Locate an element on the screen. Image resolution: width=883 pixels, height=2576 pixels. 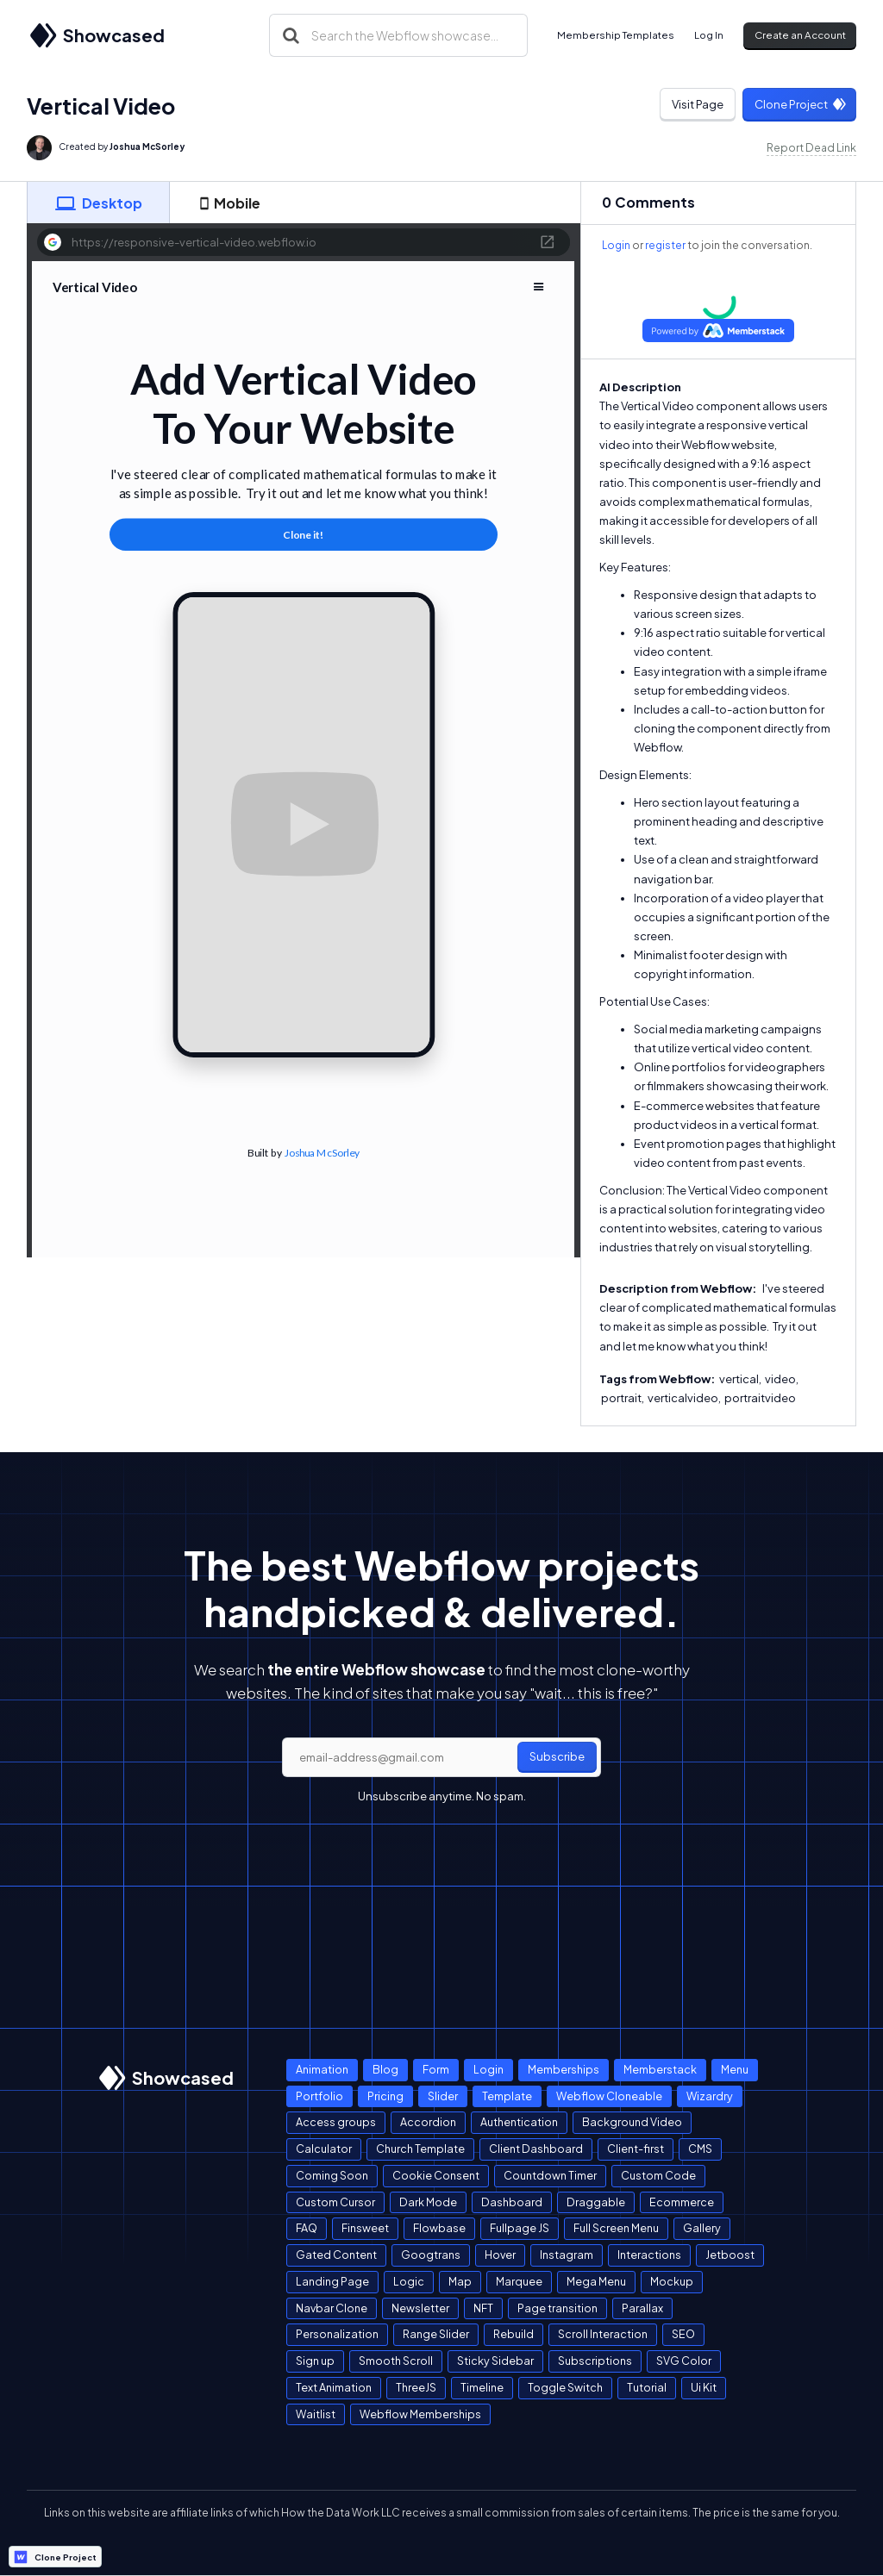
Gallery is located at coordinates (702, 2228).